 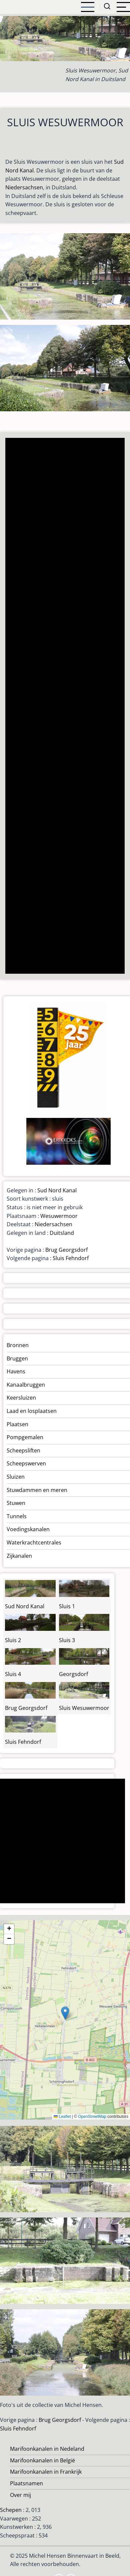 What do you see at coordinates (47, 2448) in the screenshot?
I see `Marifoonkanalen in Nedeland` at bounding box center [47, 2448].